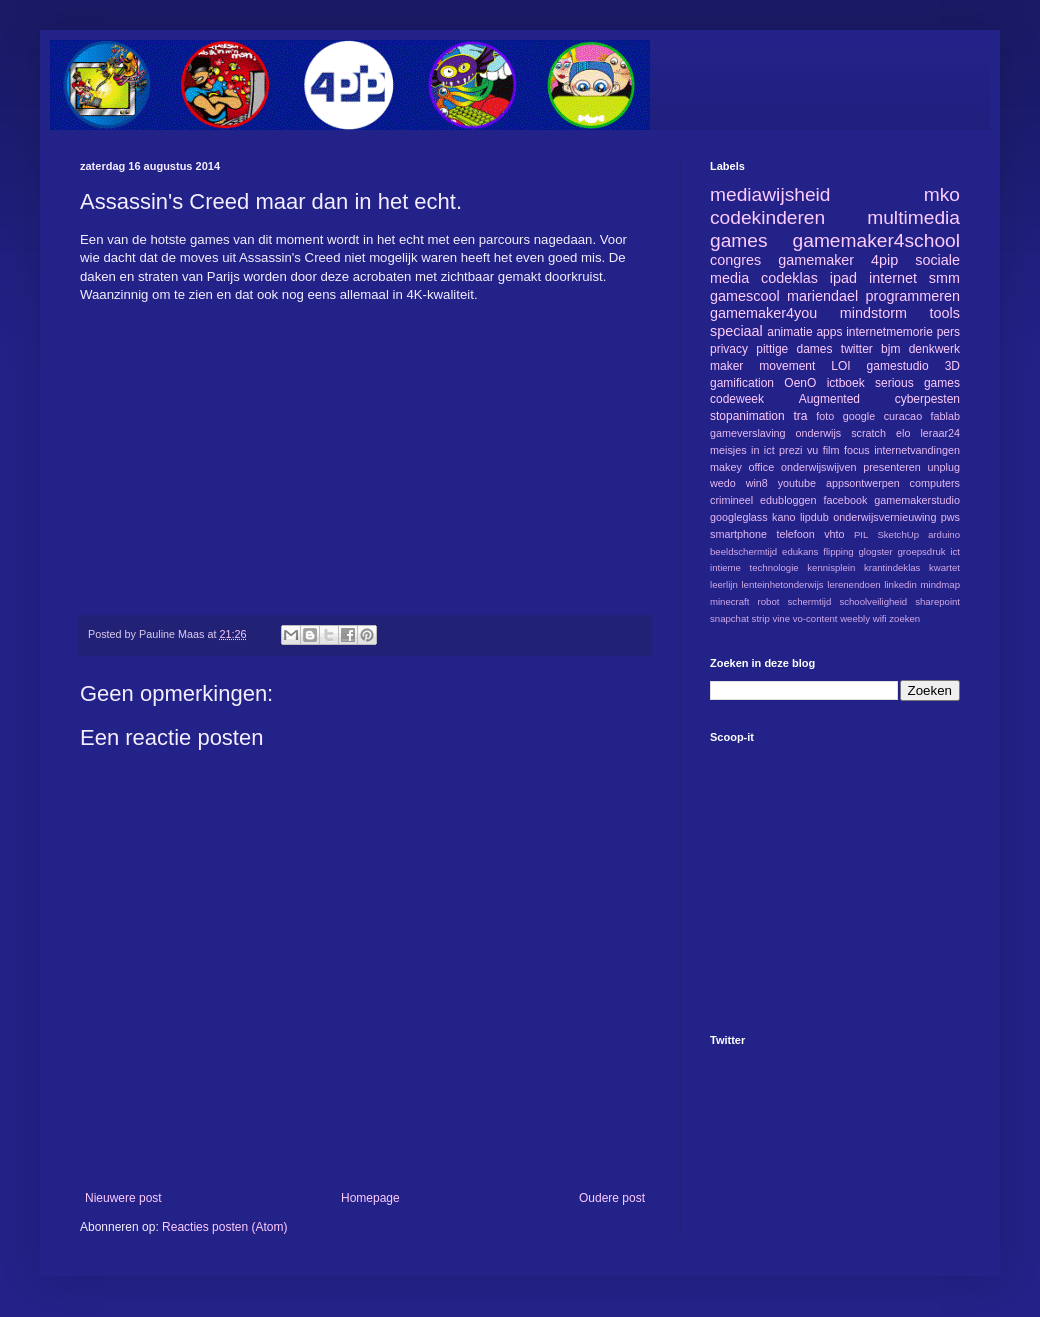 This screenshot has height=1317, width=1040. I want to click on codeklas, so click(789, 278).